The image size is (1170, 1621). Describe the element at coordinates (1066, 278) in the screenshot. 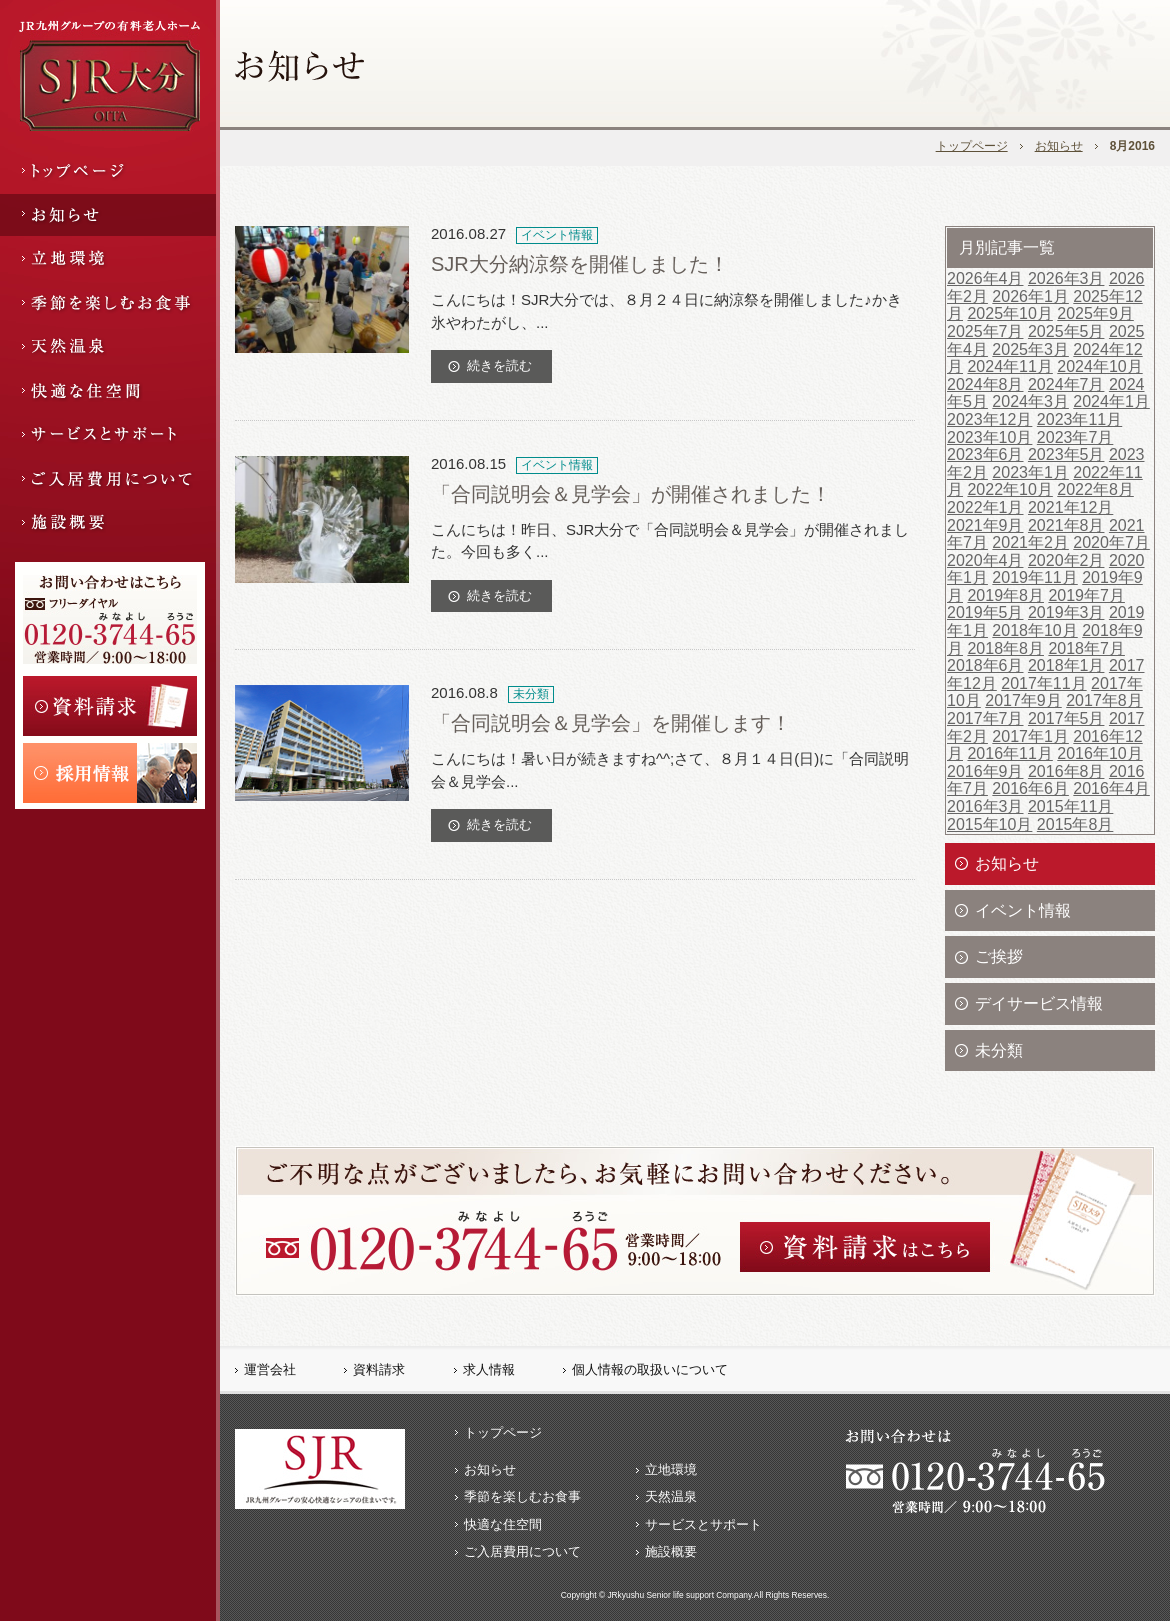

I see `2026年3月` at that location.